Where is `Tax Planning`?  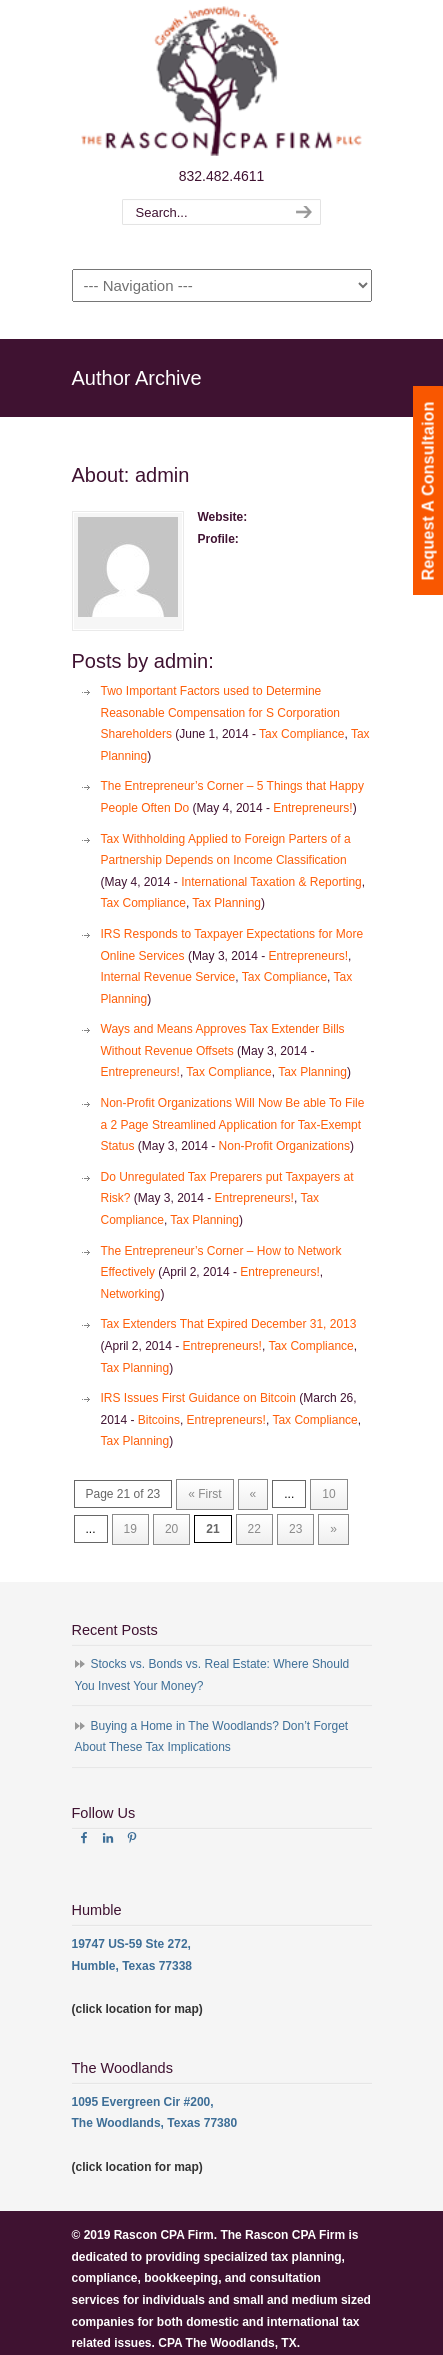 Tax Planning is located at coordinates (226, 903).